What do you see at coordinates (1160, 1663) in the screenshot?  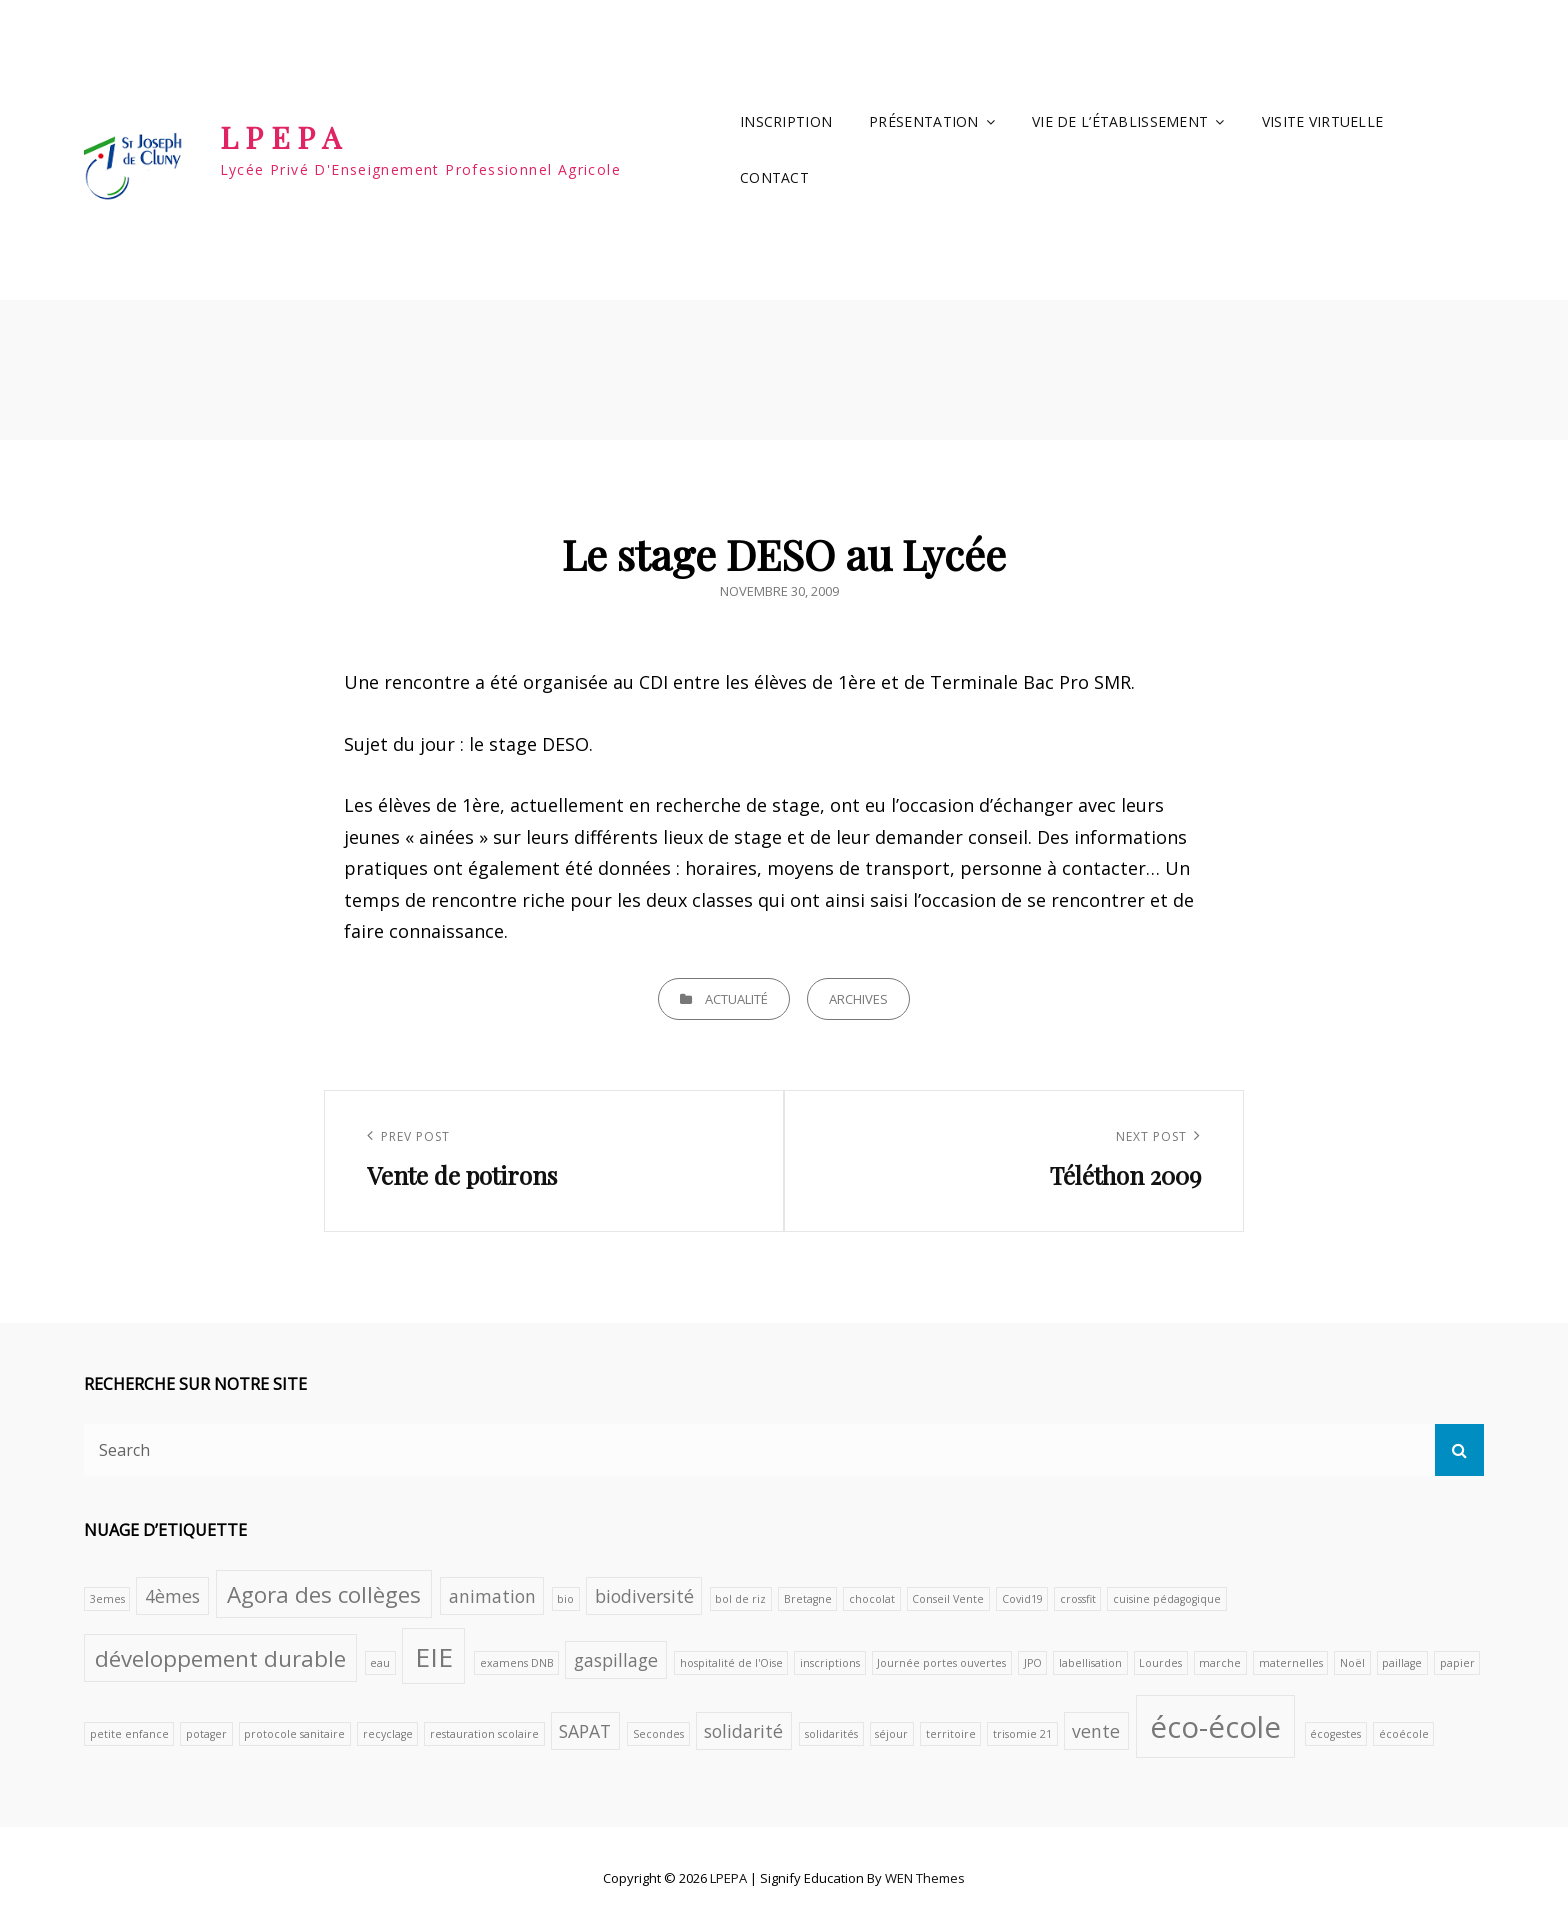 I see `Lourdes [Lourdes (1 élément)]` at bounding box center [1160, 1663].